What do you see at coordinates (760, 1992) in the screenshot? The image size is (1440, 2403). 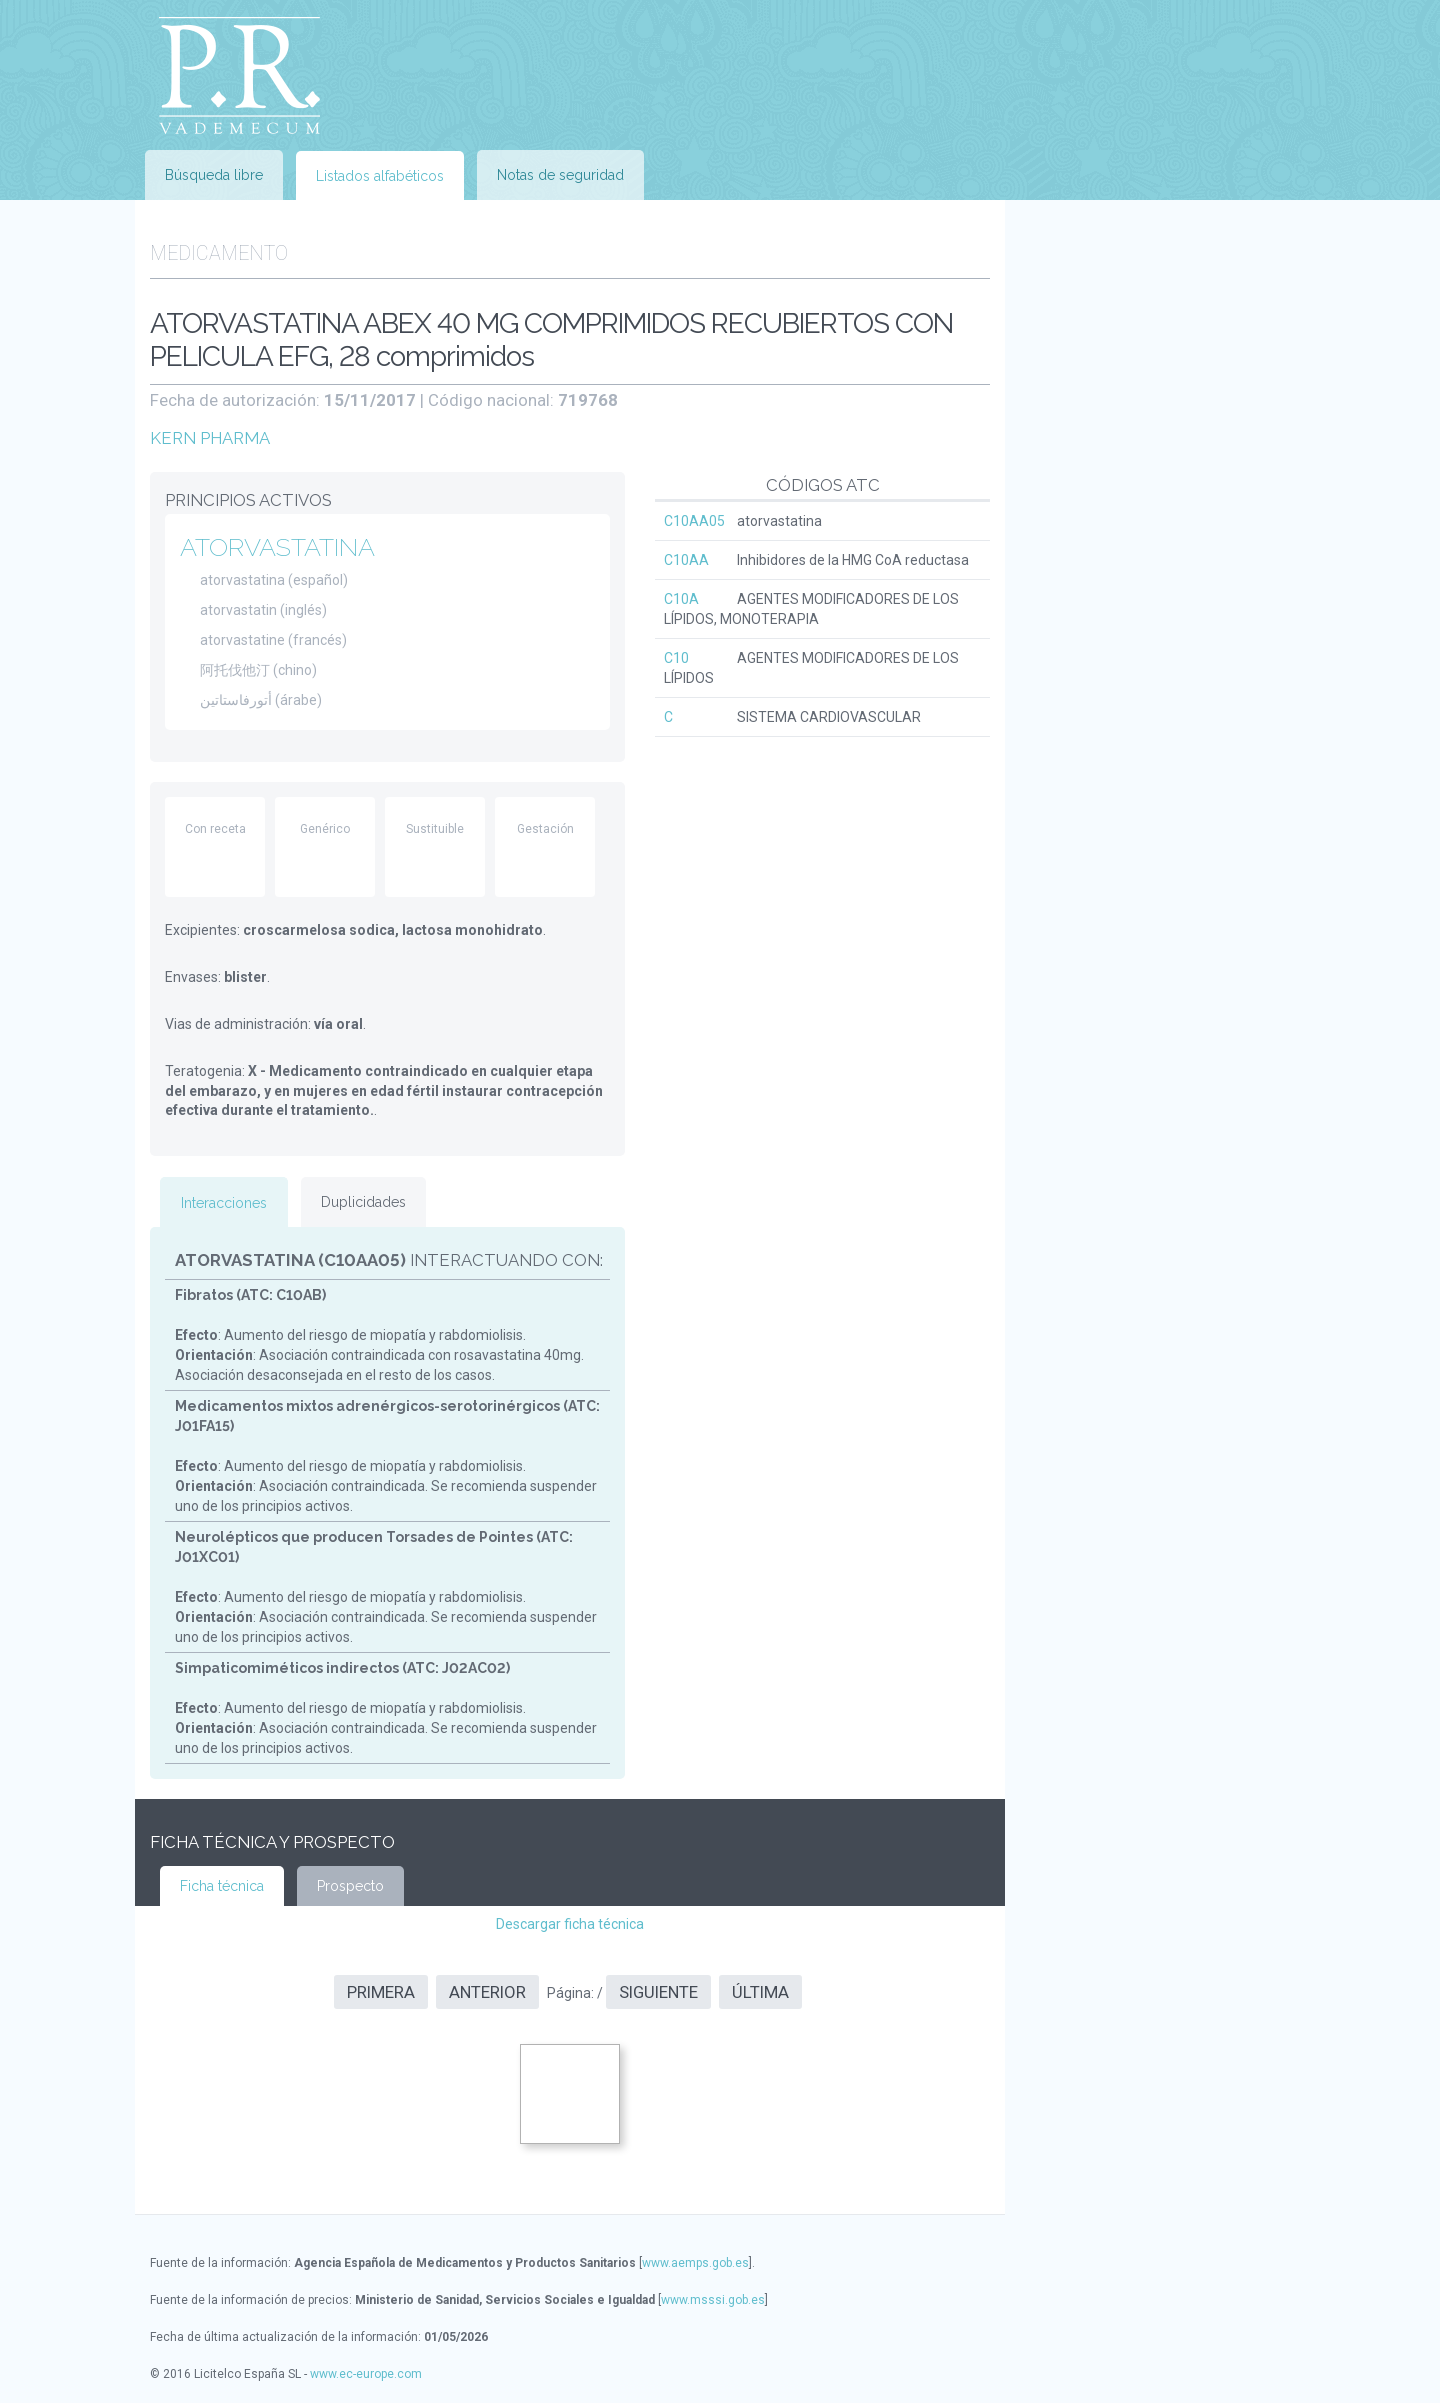 I see `Última` at bounding box center [760, 1992].